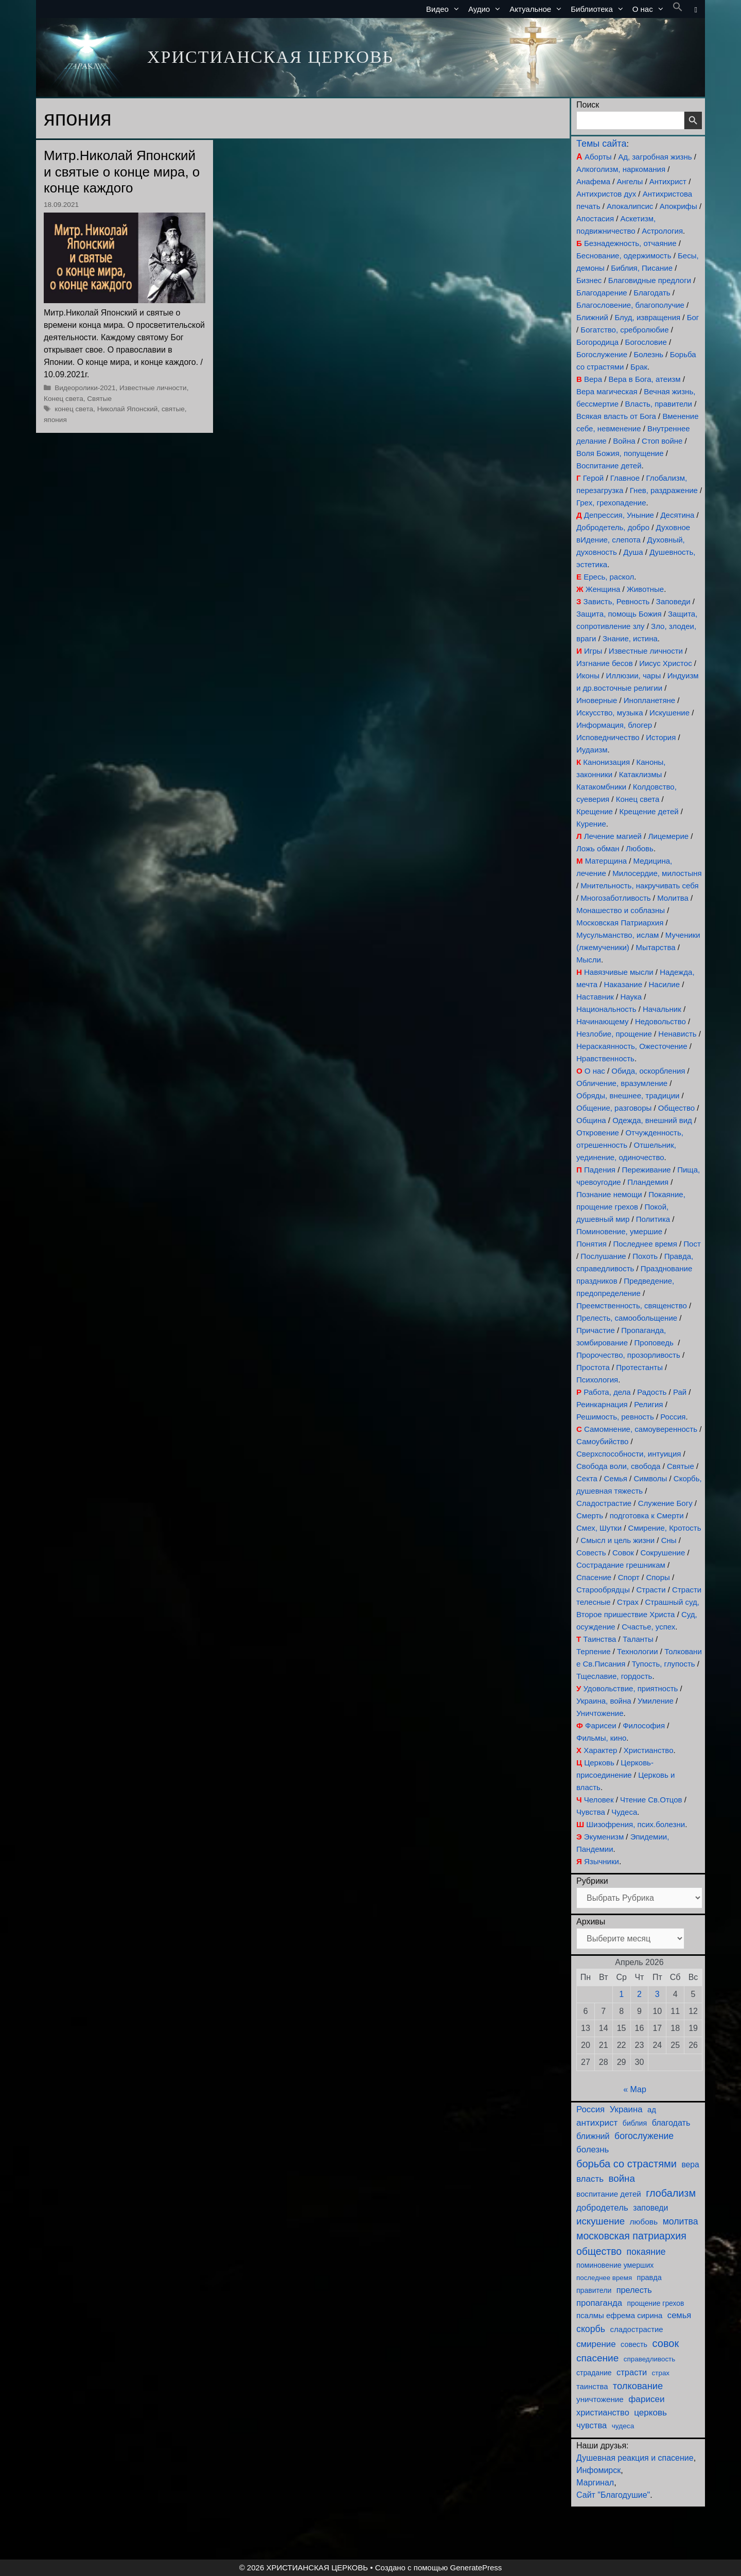 This screenshot has width=741, height=2576. What do you see at coordinates (593, 1651) in the screenshot?
I see `Терпение` at bounding box center [593, 1651].